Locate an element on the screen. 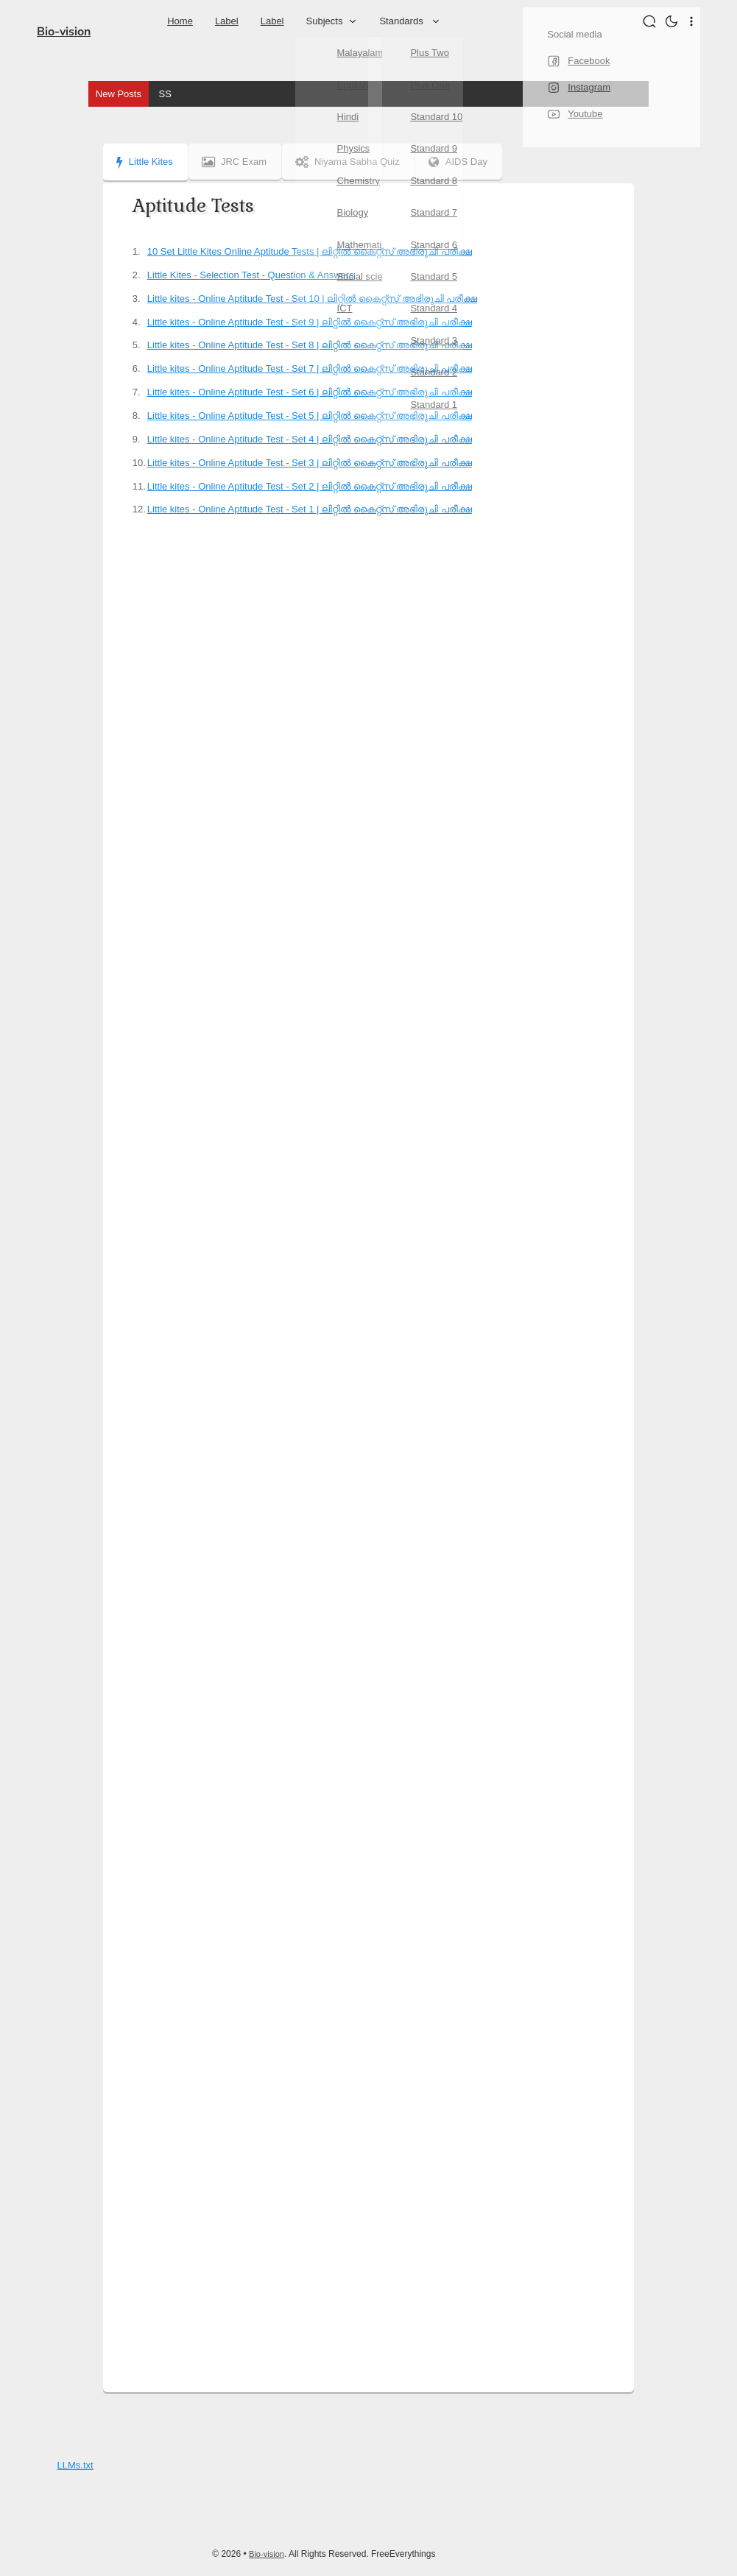 The width and height of the screenshot is (737, 2576). 10 Set Little Kites Online Aptitude Tests | ലിറ്റിൽ കൈറ്റ്സ് അഭിരുചി പരീക്ഷ is located at coordinates (309, 251).